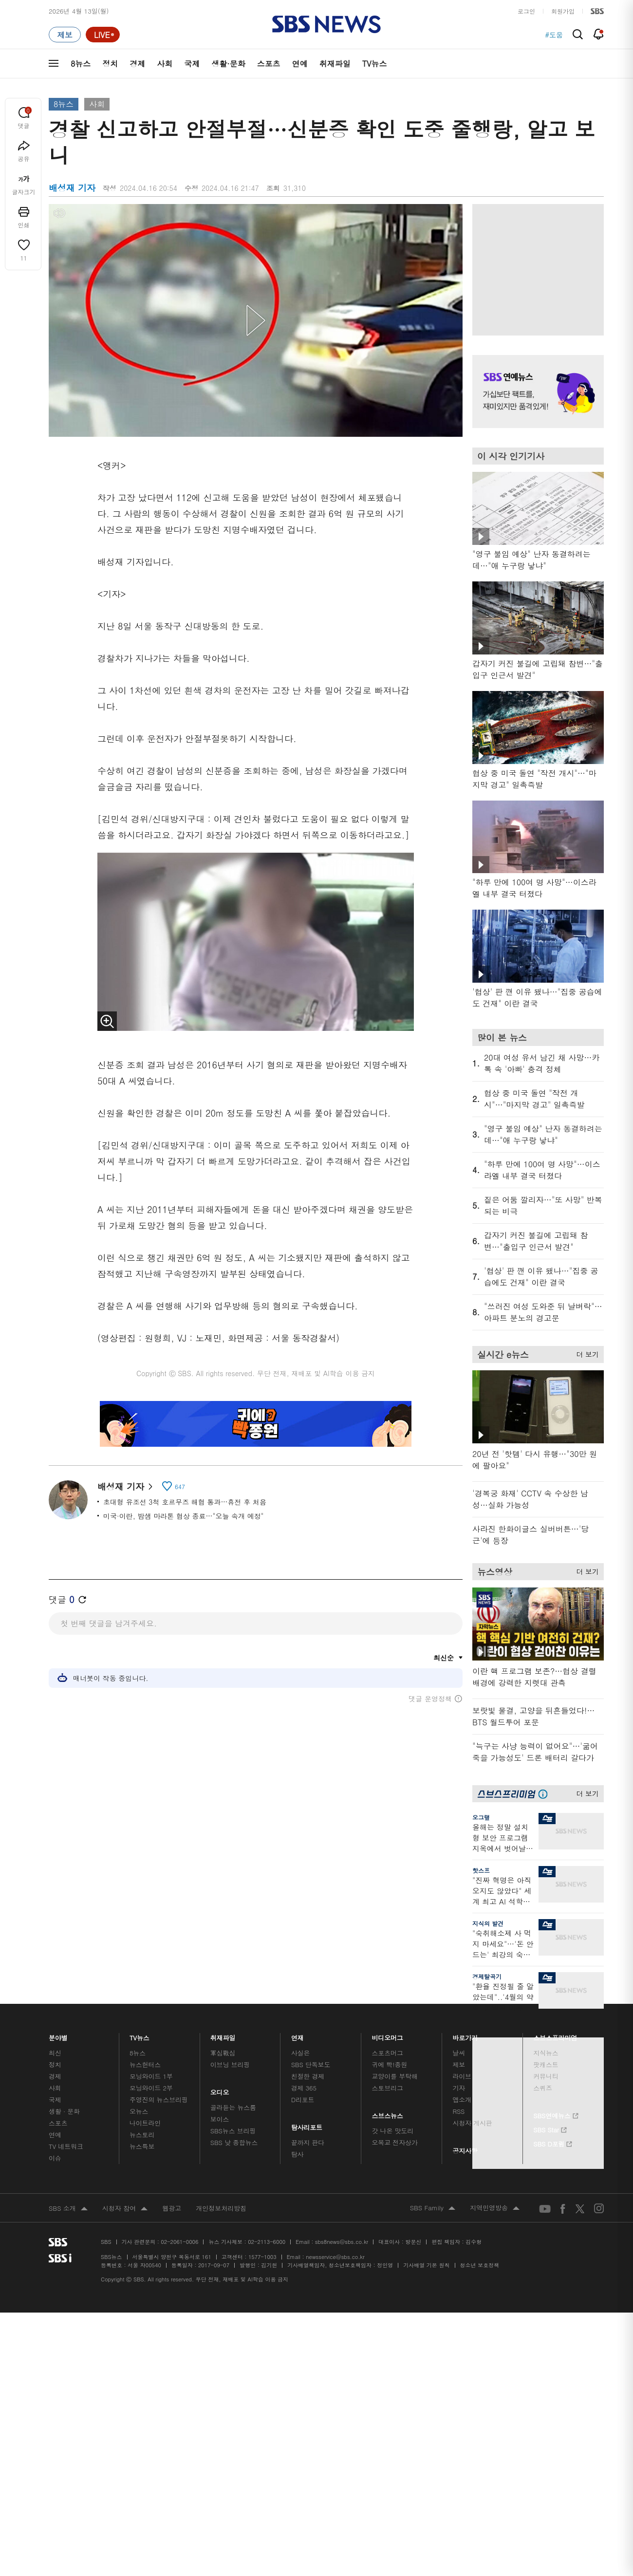 The image size is (633, 2576). What do you see at coordinates (55, 2052) in the screenshot?
I see `최신` at bounding box center [55, 2052].